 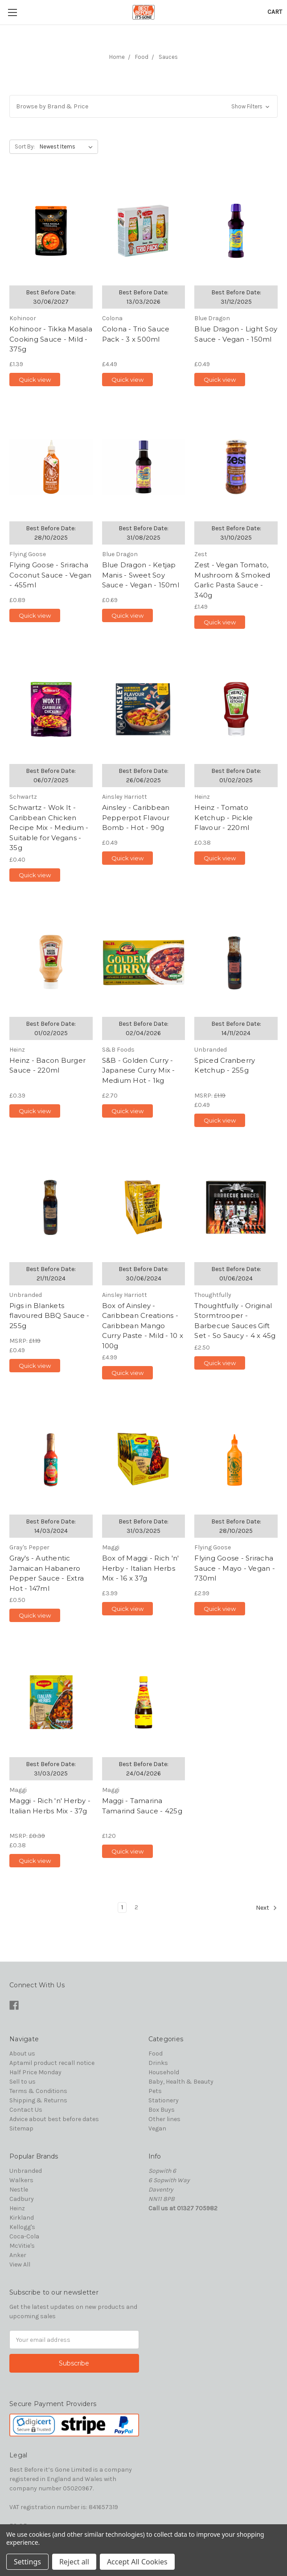 What do you see at coordinates (223, 817) in the screenshot?
I see `Heinz - Tomato Ketchup - Pickle Flavour - 220ml` at bounding box center [223, 817].